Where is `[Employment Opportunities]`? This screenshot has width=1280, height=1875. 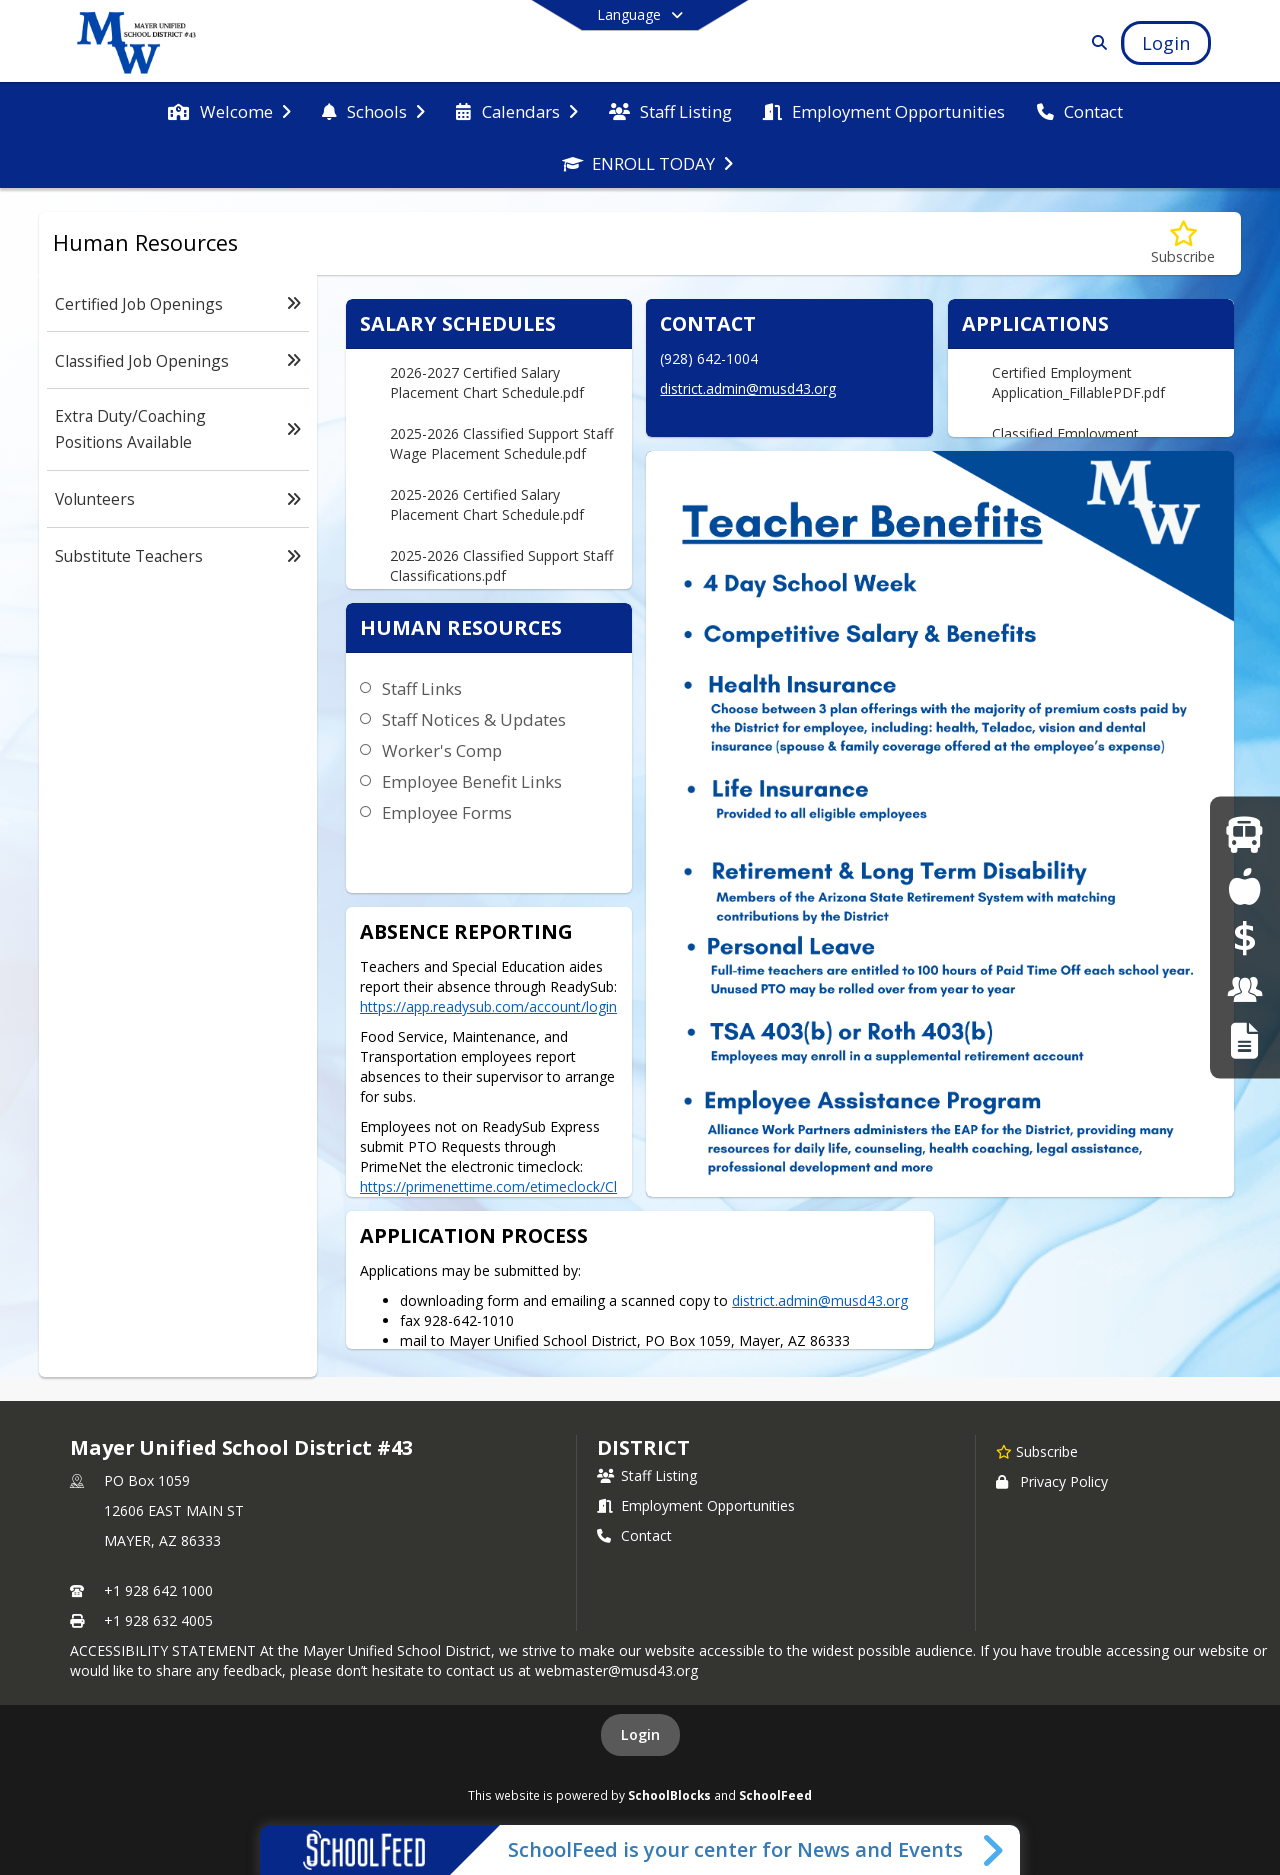 [Employment Opportunities] is located at coordinates (1245, 988).